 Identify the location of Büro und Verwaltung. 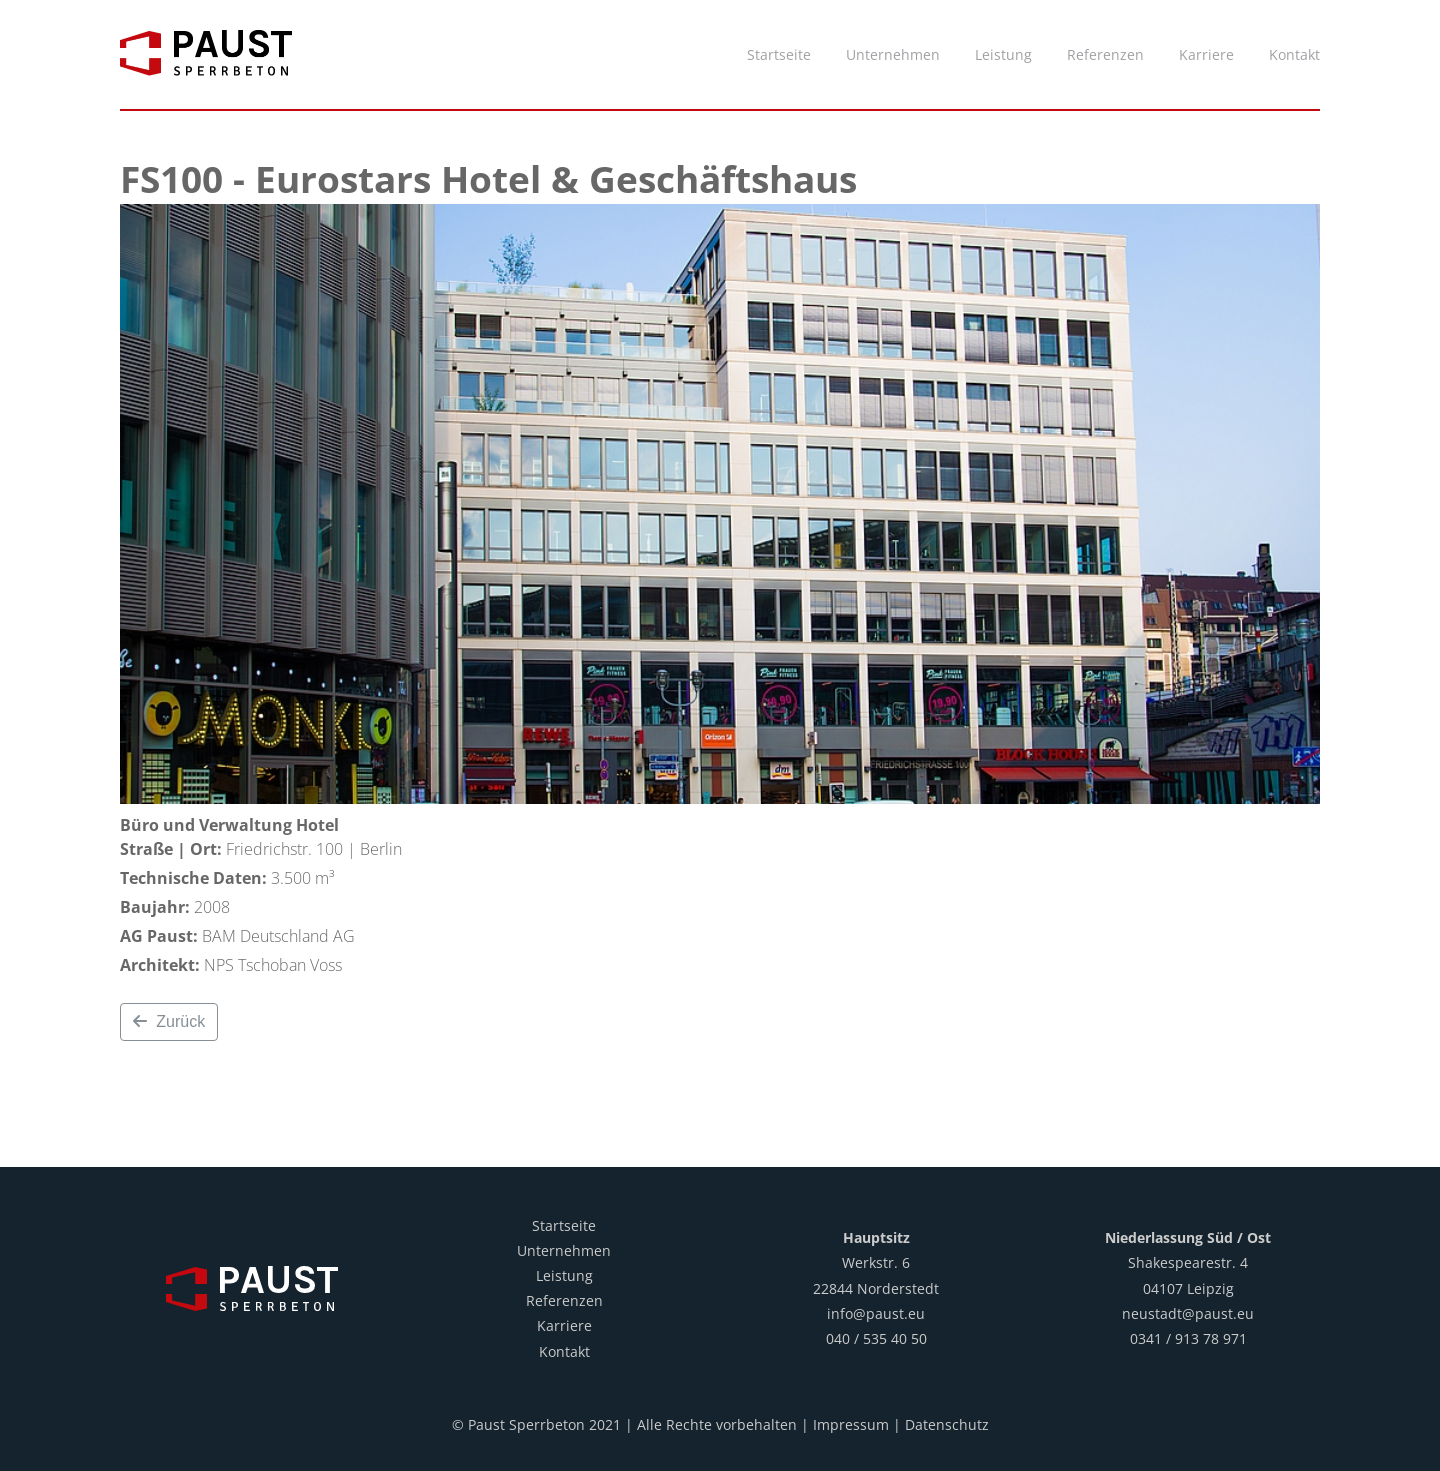
(206, 825).